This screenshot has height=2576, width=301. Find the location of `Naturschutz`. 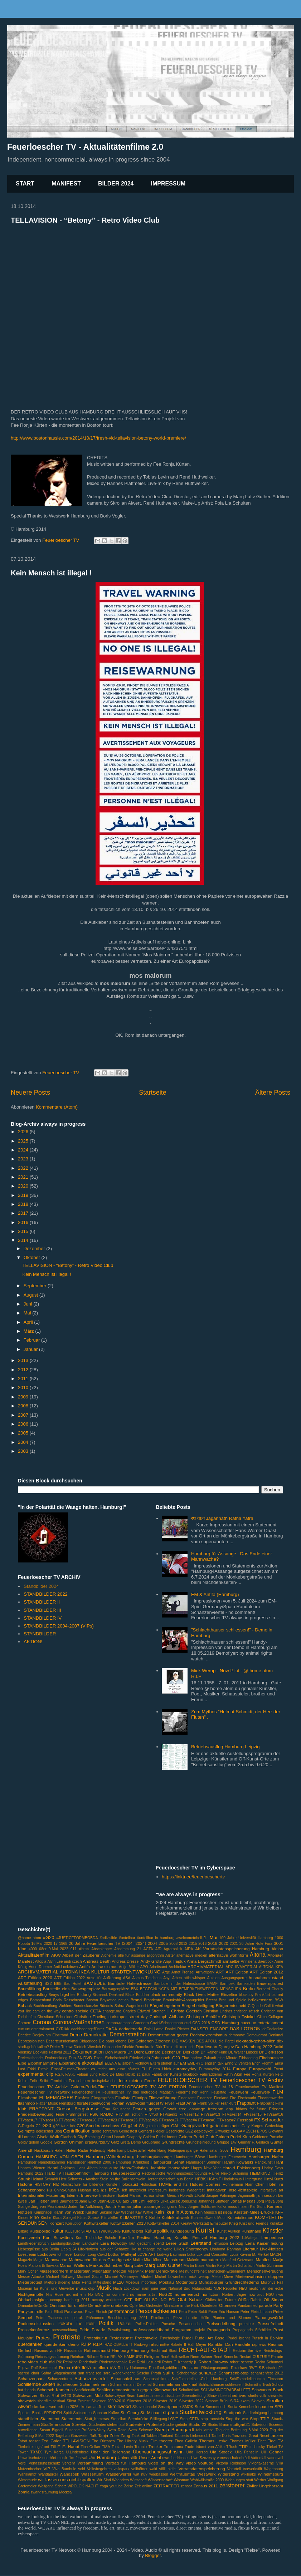

Naturschutz is located at coordinates (202, 2288).